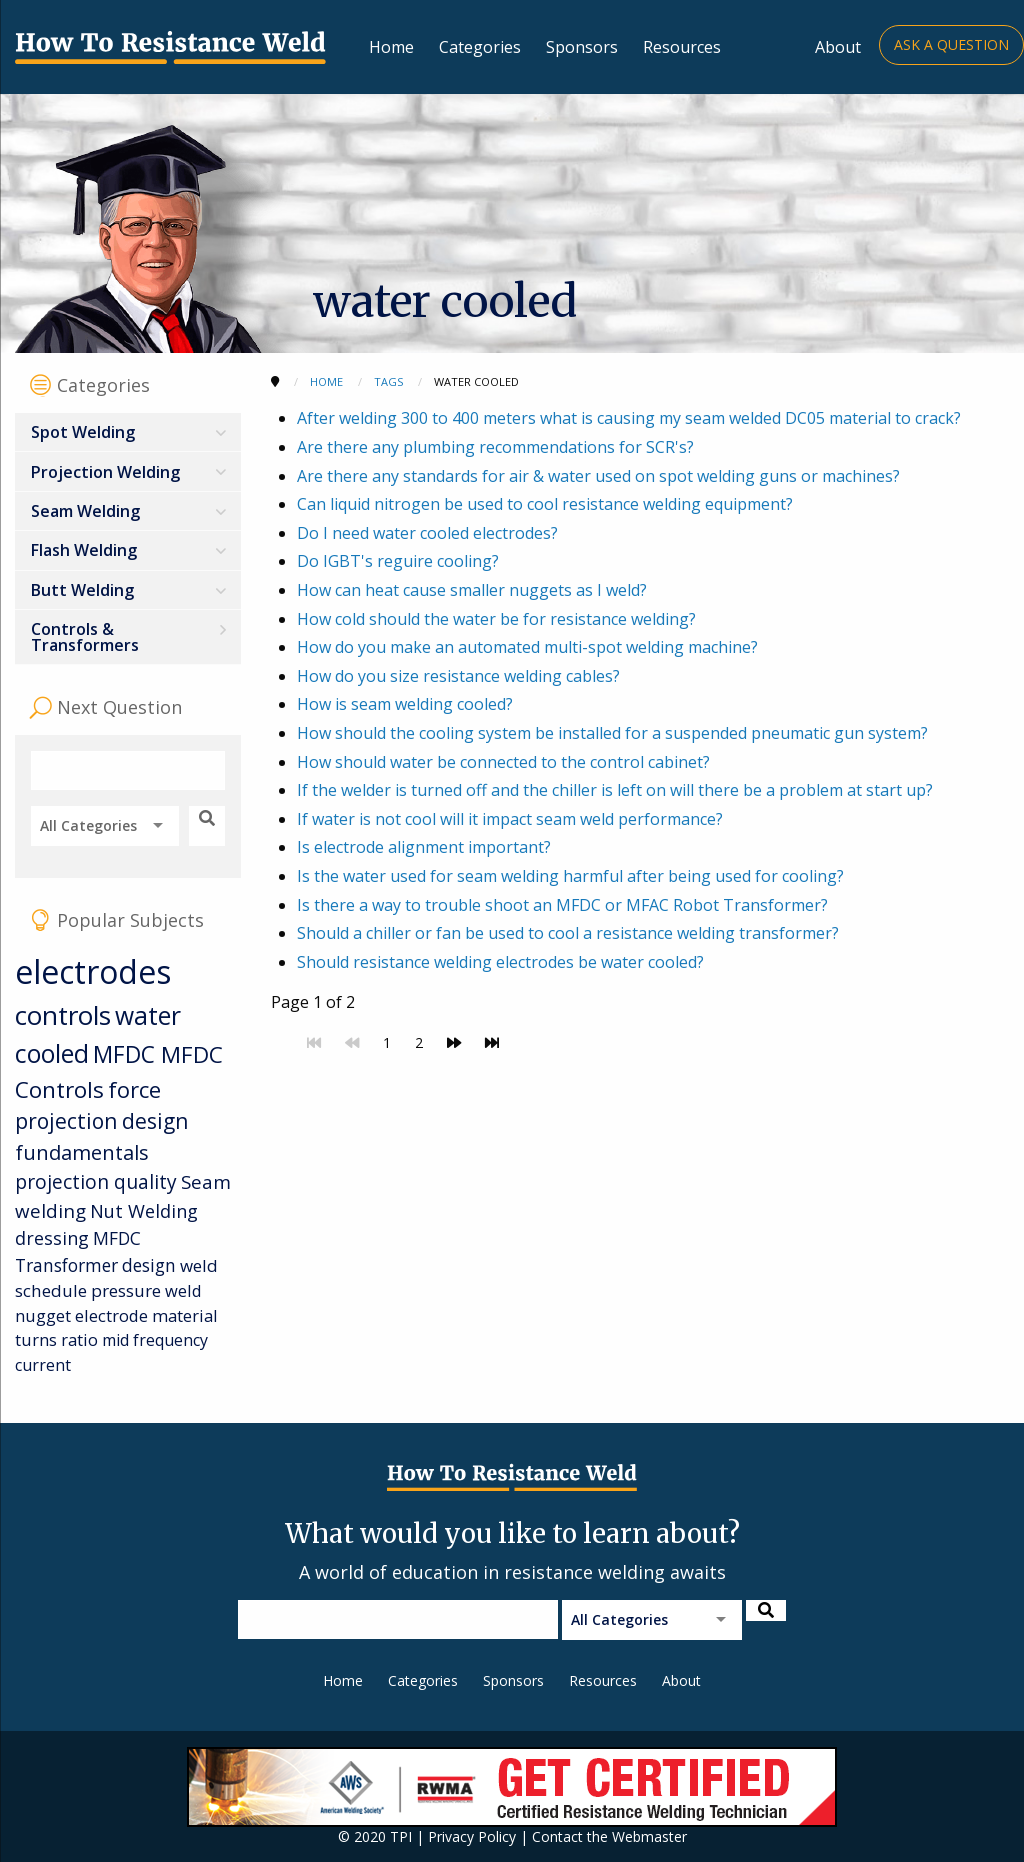 Image resolution: width=1024 pixels, height=1862 pixels. Describe the element at coordinates (609, 1836) in the screenshot. I see `Contact the Webmaster` at that location.